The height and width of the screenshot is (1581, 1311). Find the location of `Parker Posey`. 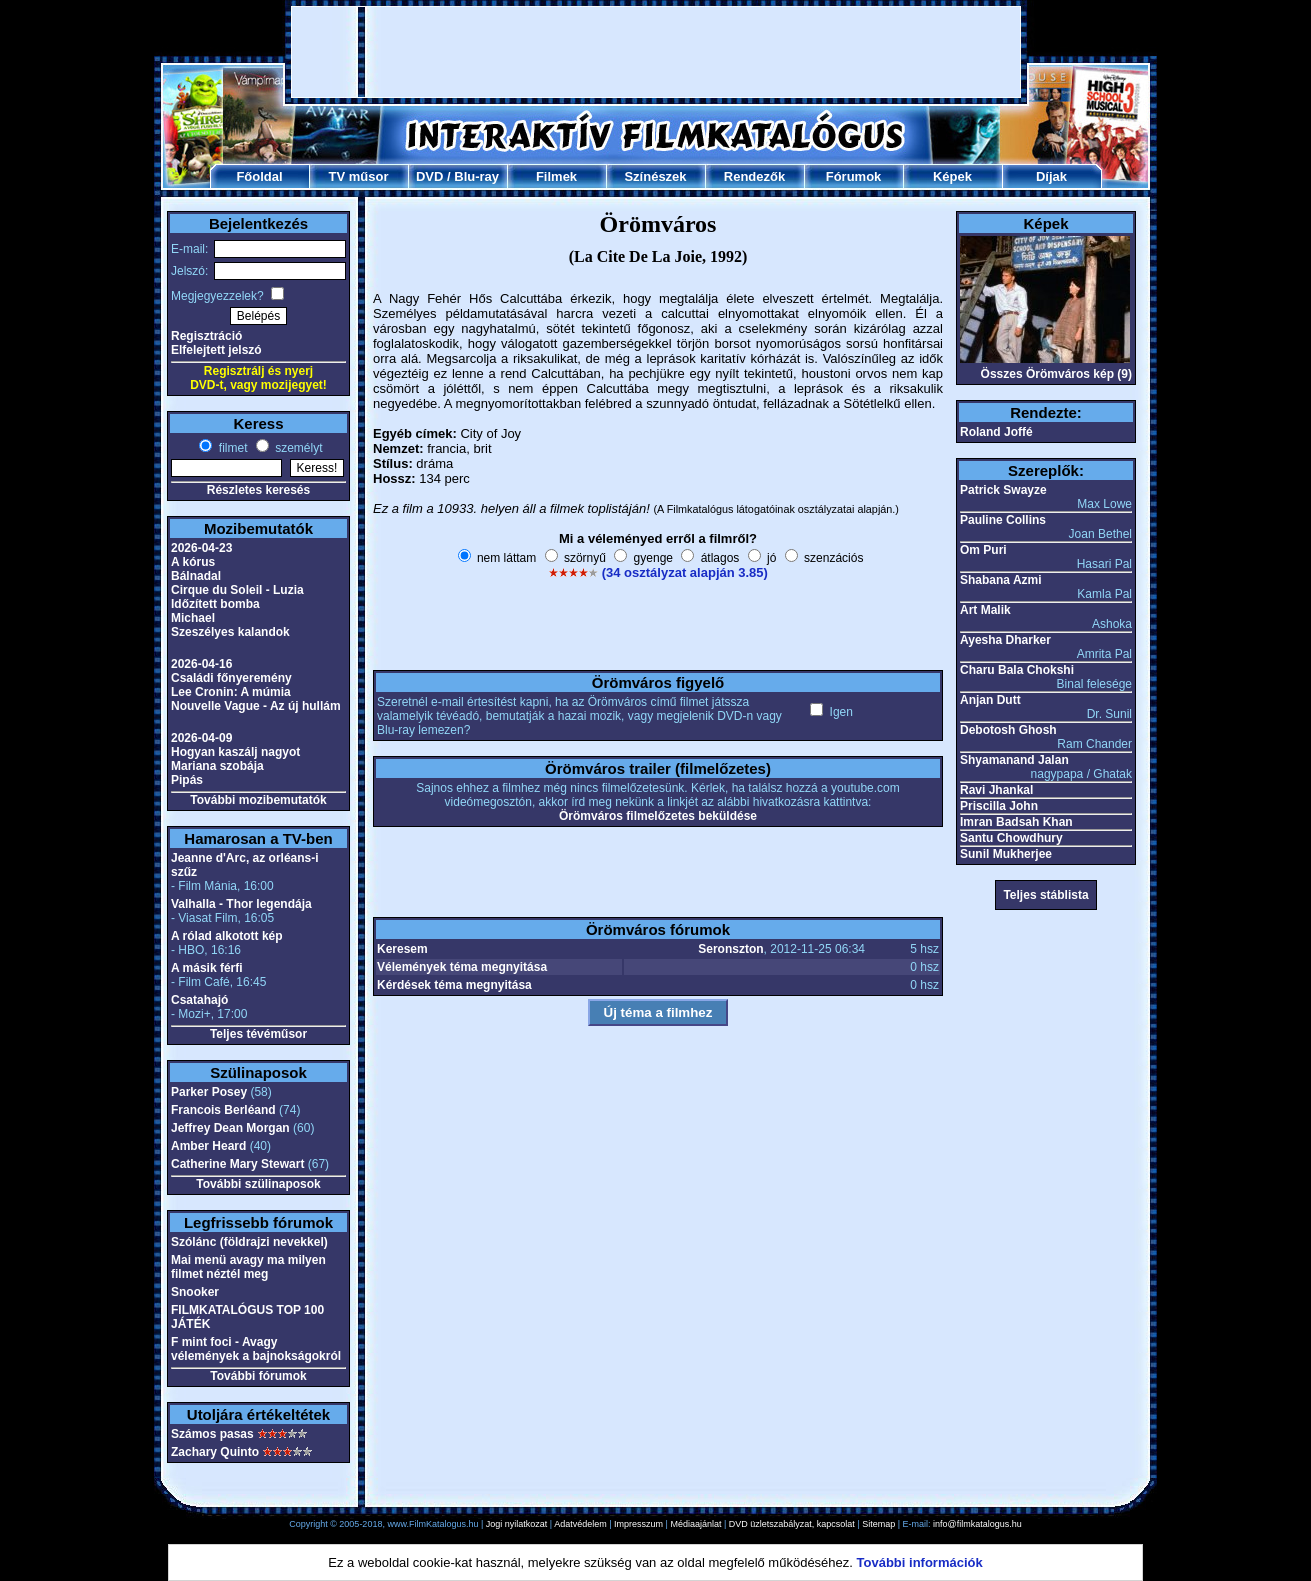

Parker Posey is located at coordinates (209, 1092).